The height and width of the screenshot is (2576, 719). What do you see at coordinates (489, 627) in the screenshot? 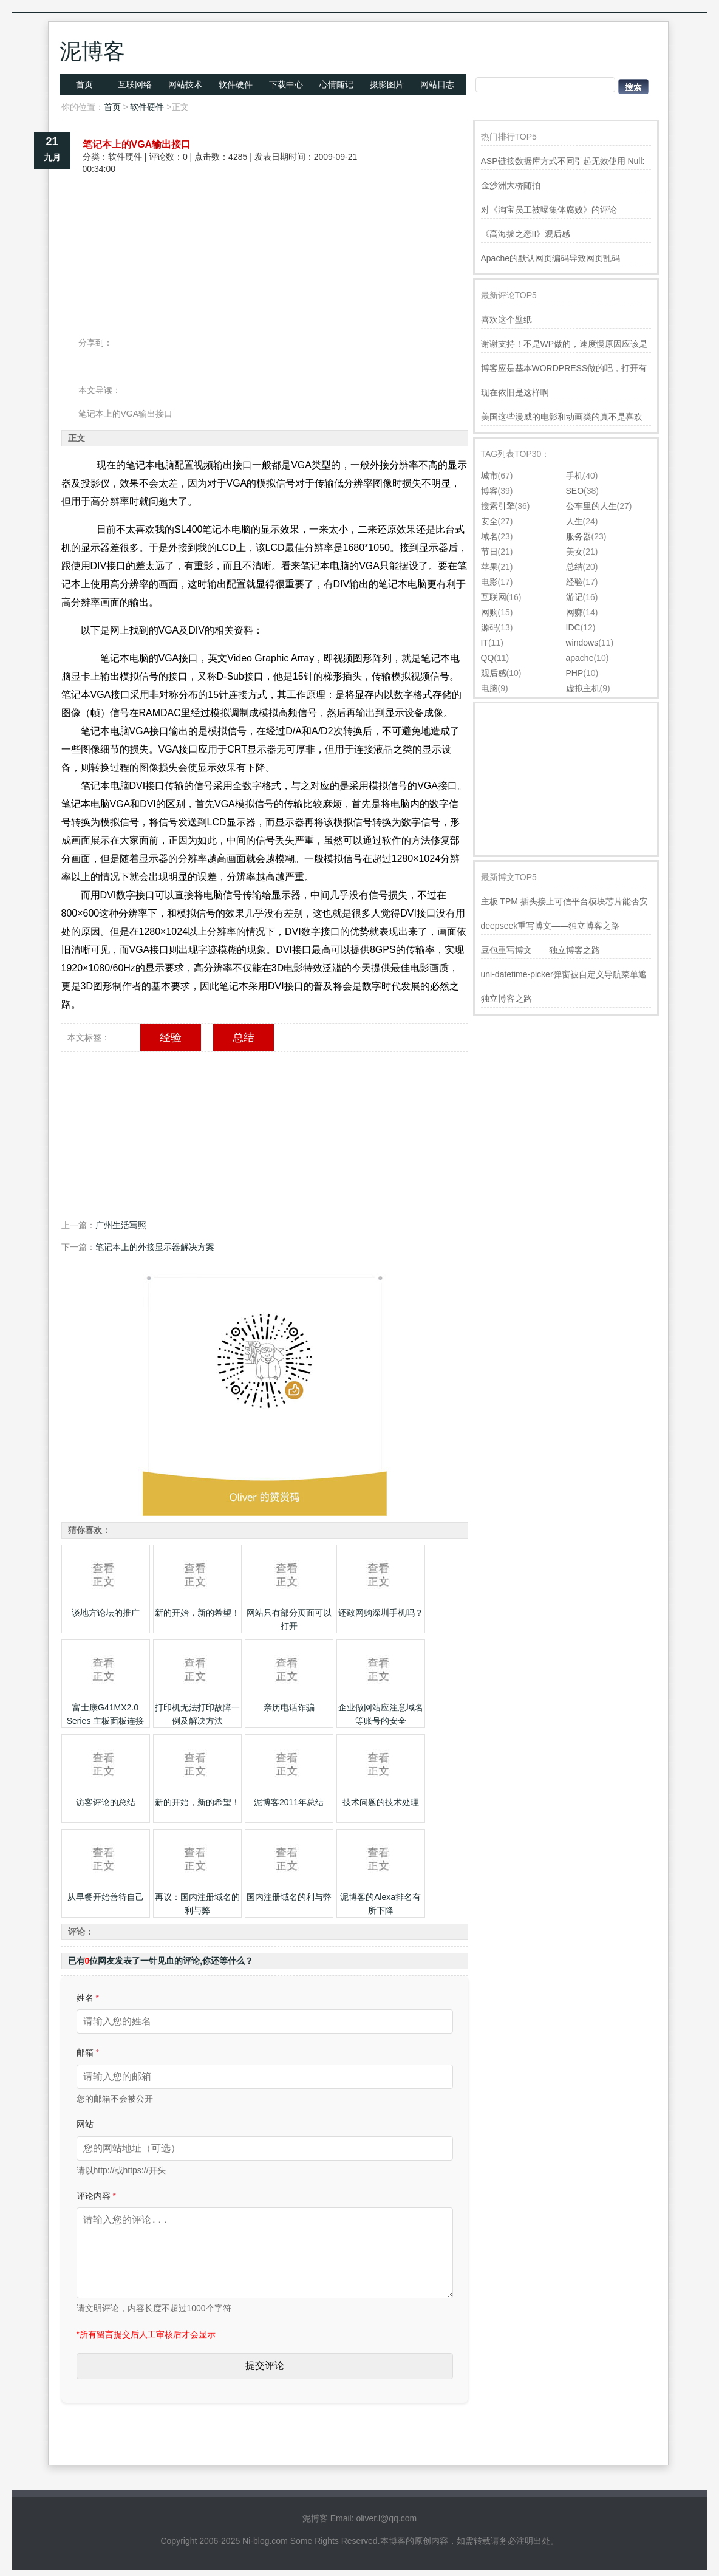
I see `源码` at bounding box center [489, 627].